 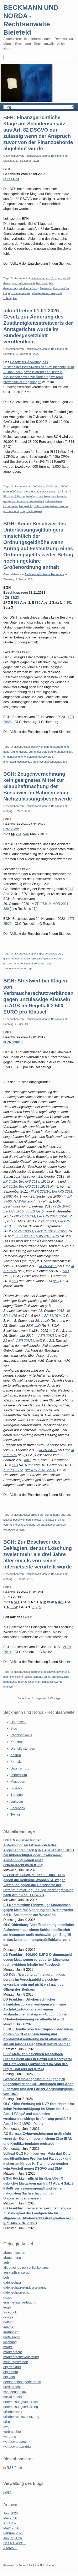 What do you see at coordinates (31, 491) in the screenshot?
I see `amtsgericht` at bounding box center [31, 491].